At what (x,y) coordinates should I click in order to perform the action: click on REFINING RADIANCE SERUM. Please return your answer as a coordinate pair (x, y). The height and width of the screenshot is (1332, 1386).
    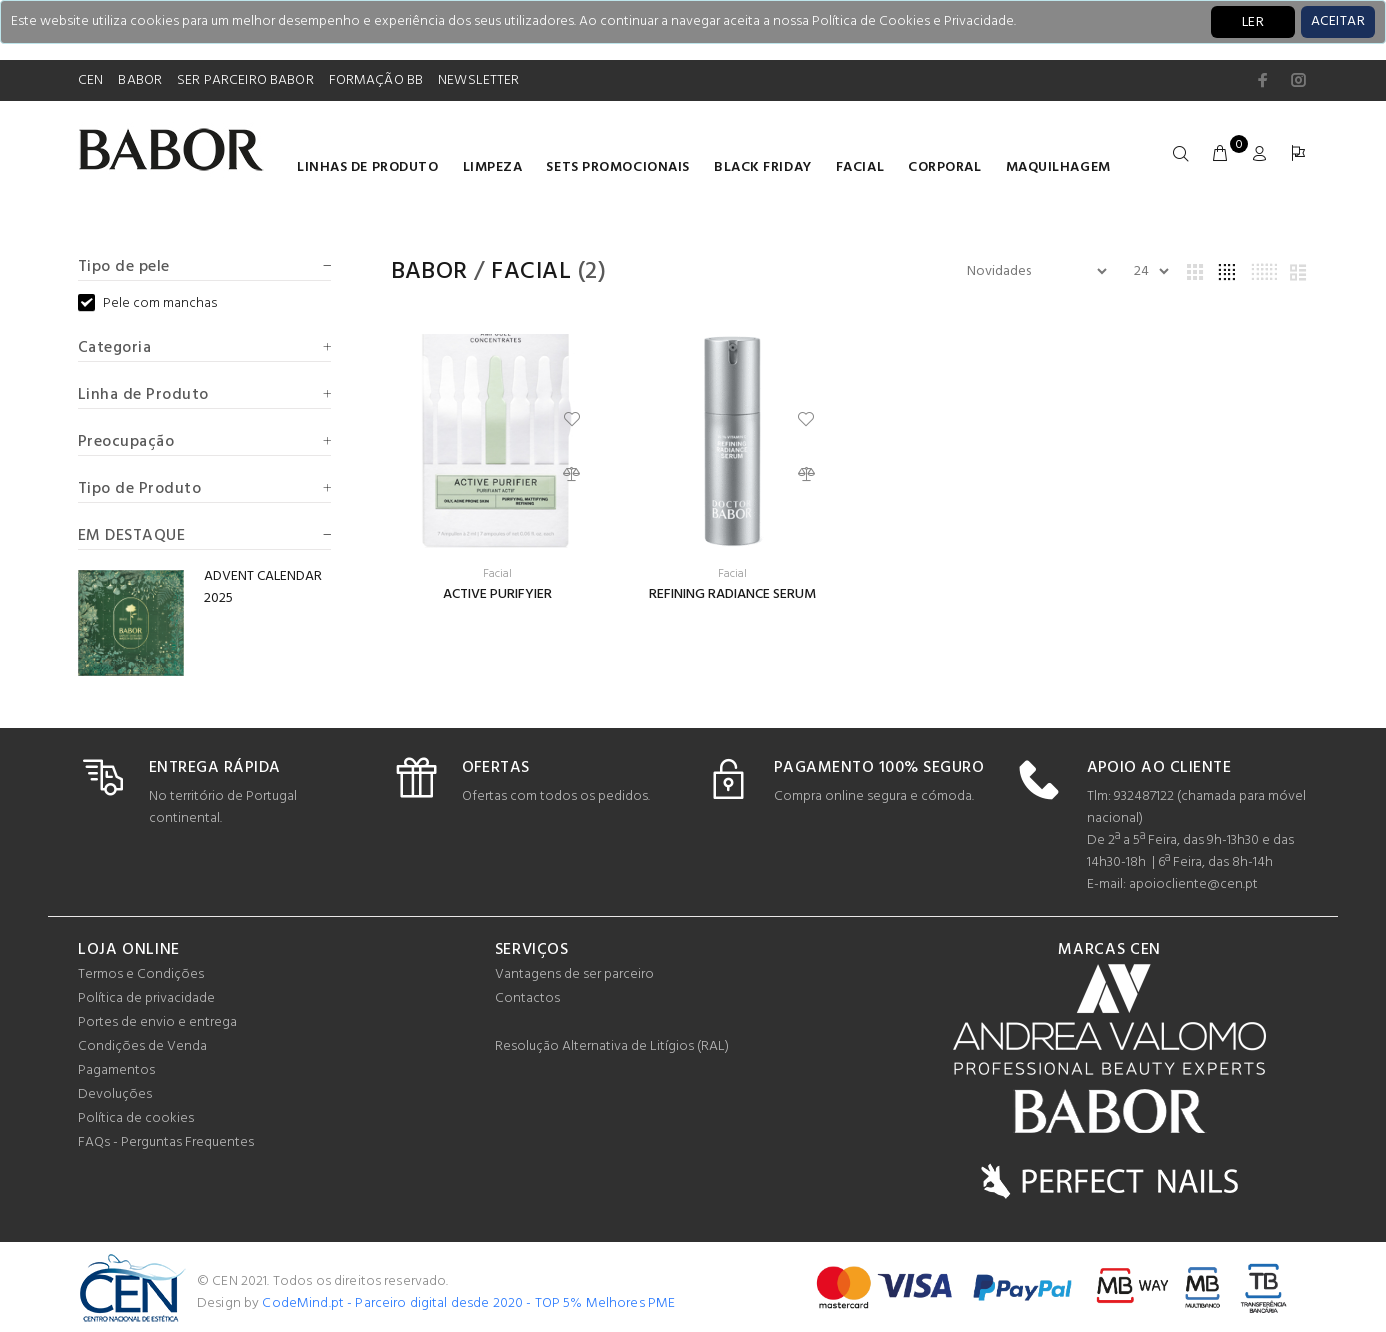
    Looking at the image, I should click on (732, 594).